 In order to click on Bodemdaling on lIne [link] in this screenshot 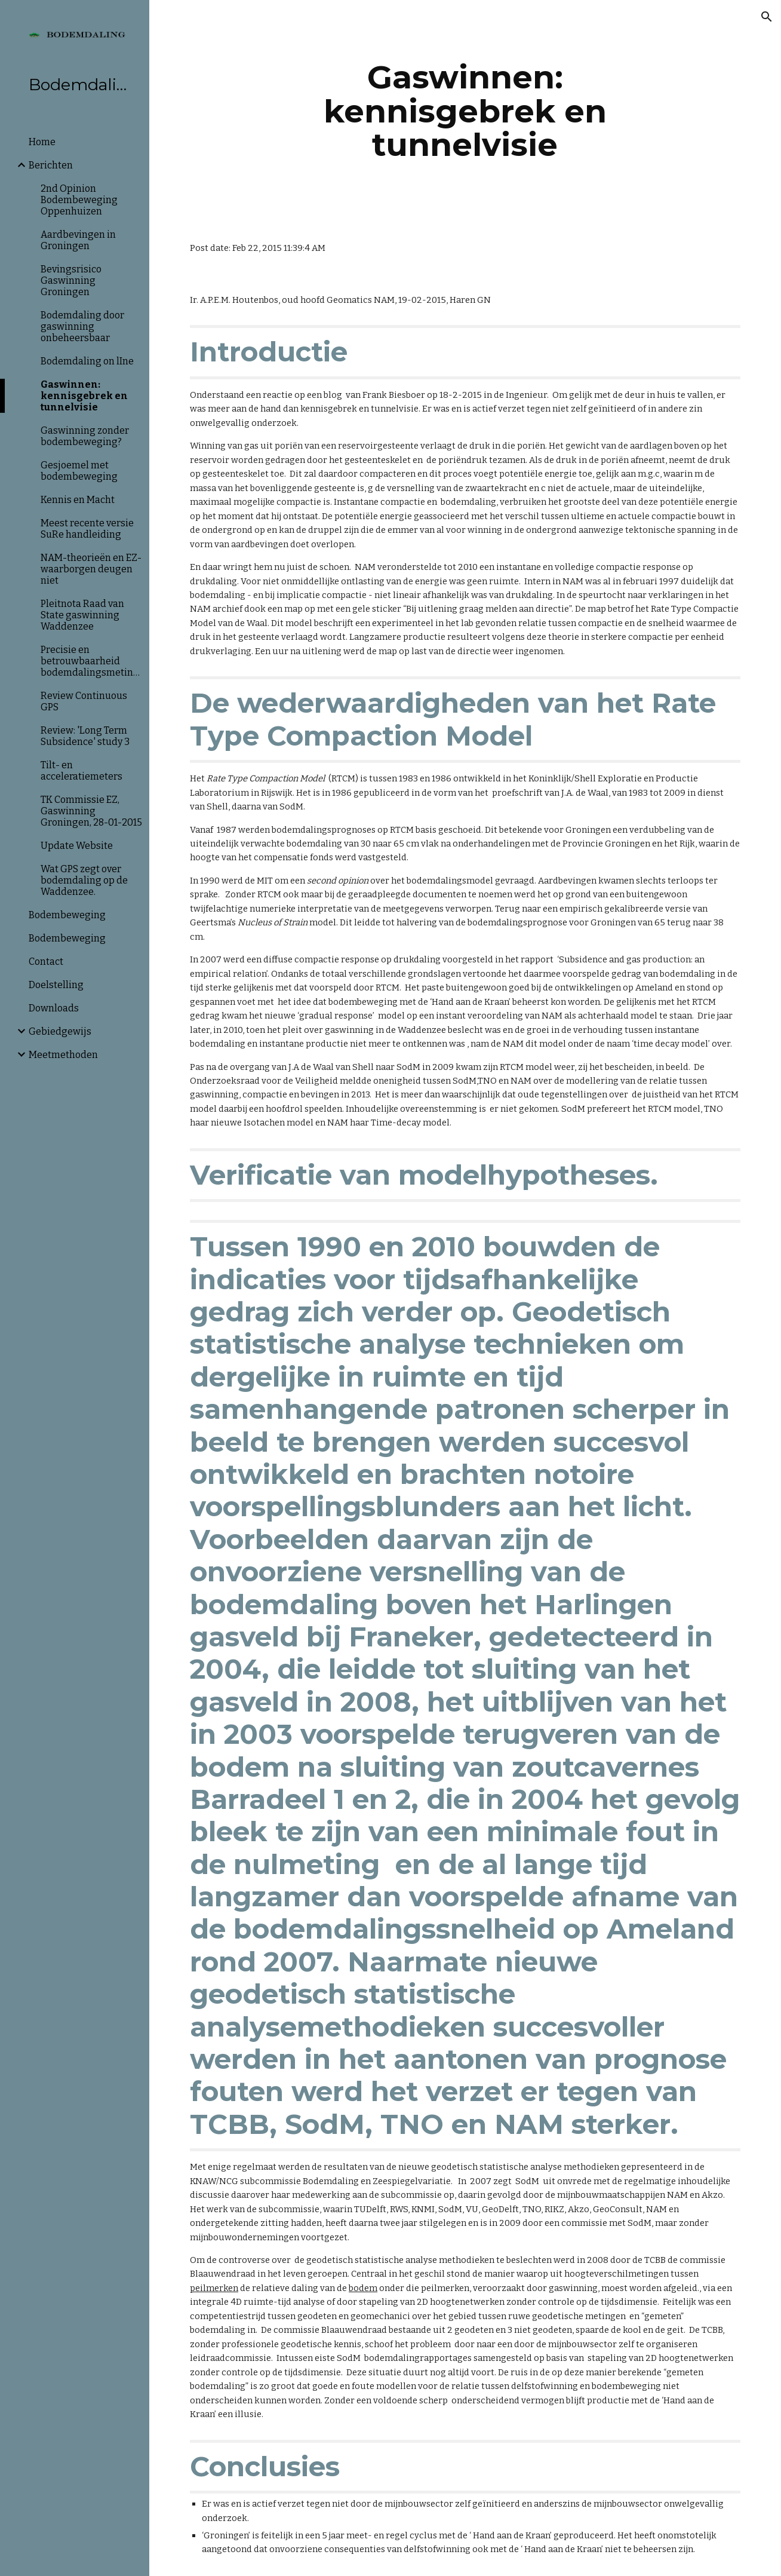, I will do `click(87, 361)`.